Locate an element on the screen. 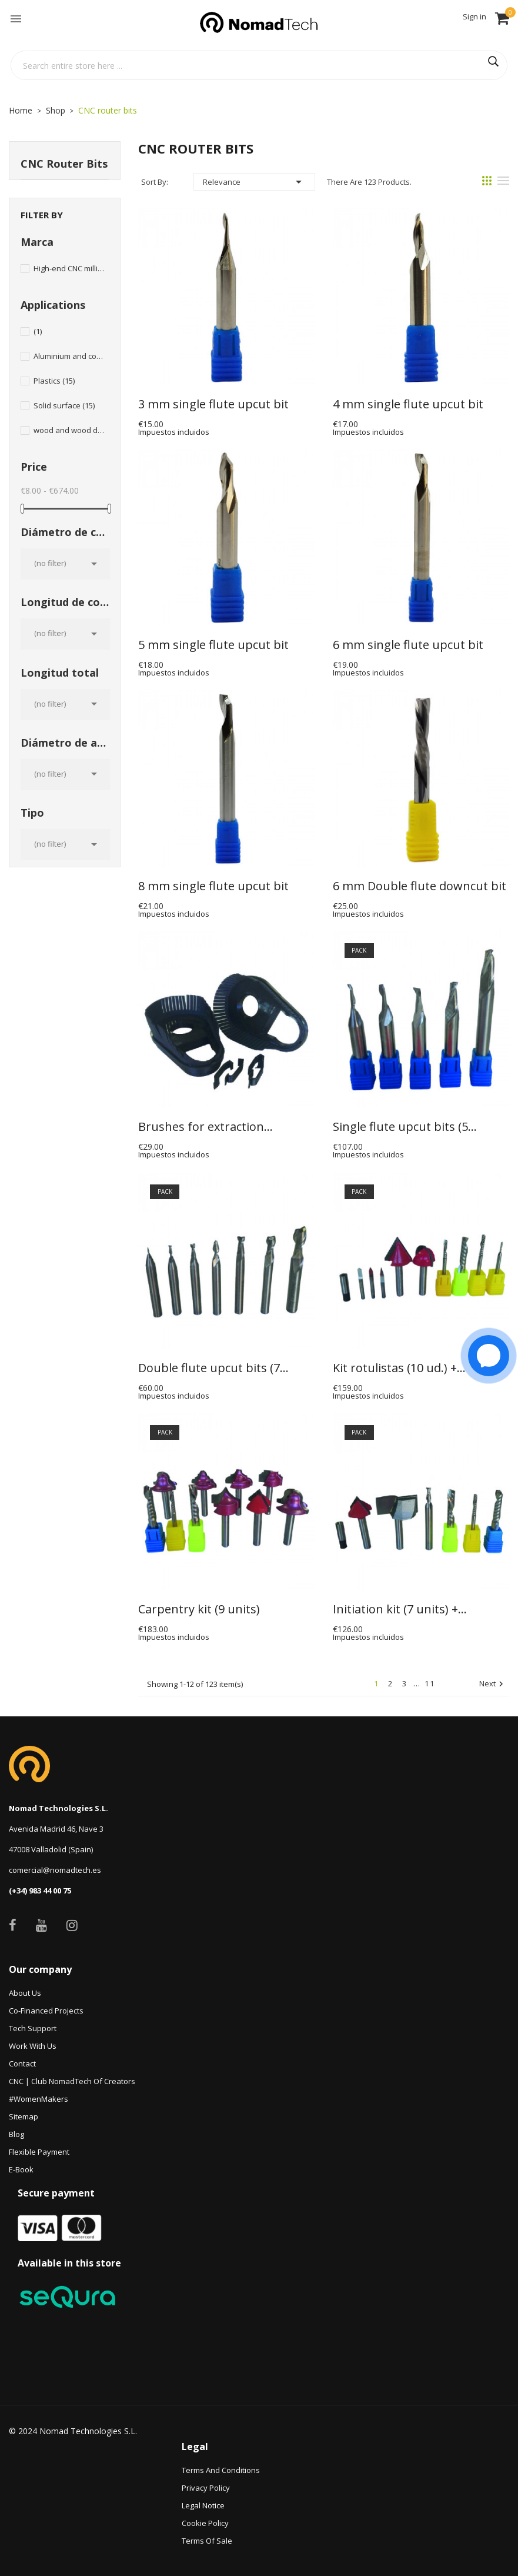 This screenshot has height=2576, width=518. [Search] is located at coordinates (259, 65).